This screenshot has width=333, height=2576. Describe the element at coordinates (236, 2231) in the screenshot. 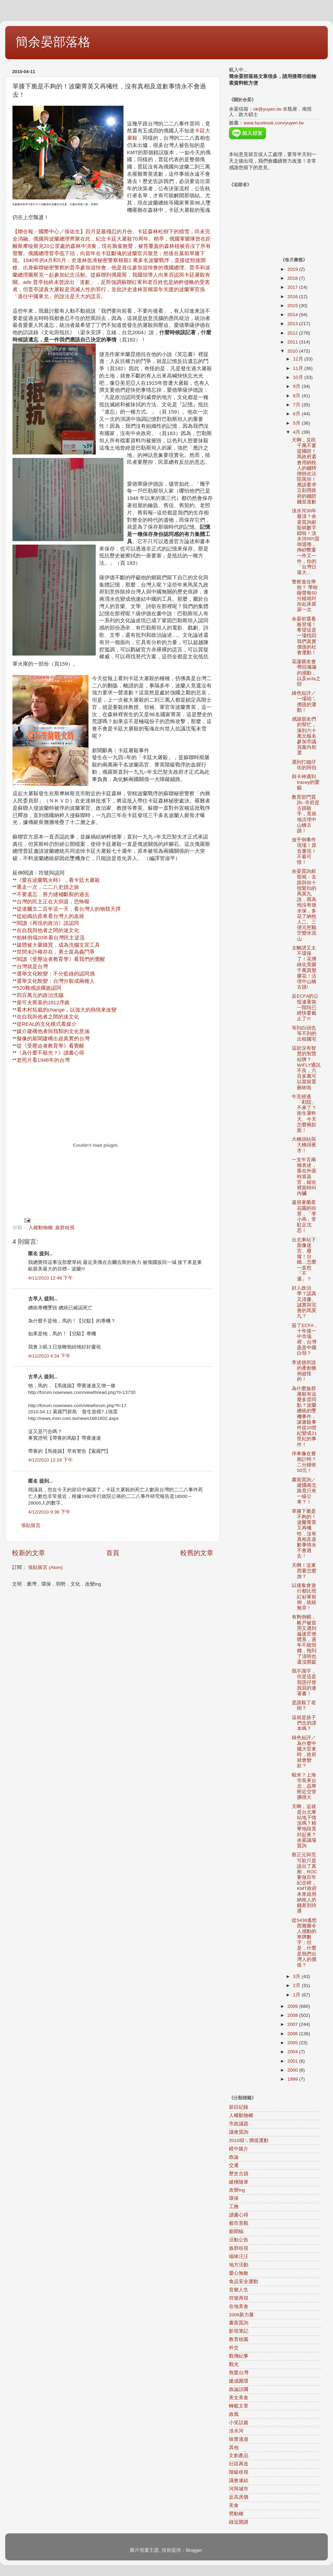

I see `新聞稿` at that location.